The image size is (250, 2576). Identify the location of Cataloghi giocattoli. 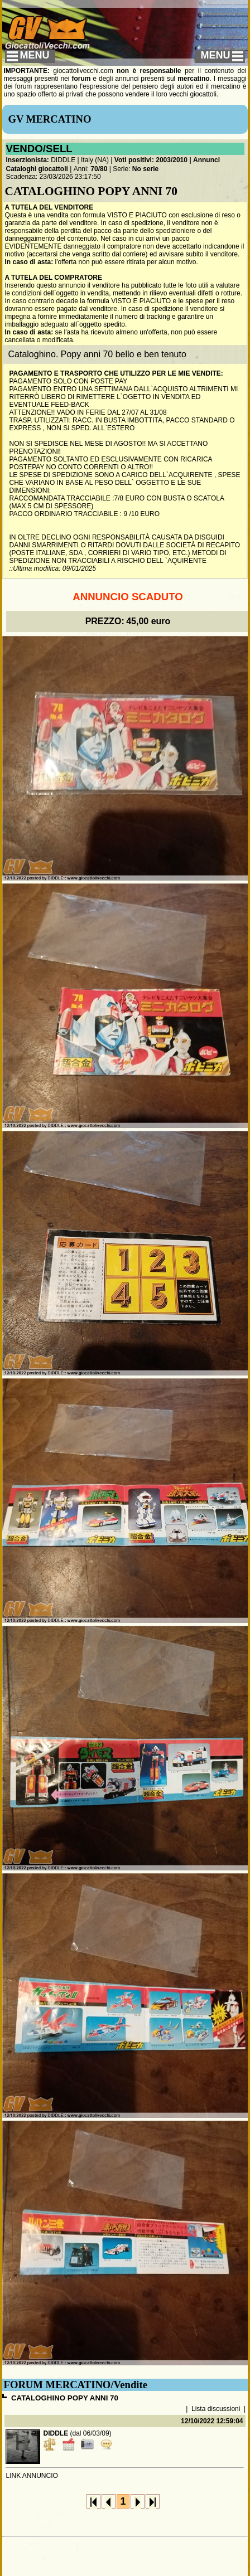
(37, 169).